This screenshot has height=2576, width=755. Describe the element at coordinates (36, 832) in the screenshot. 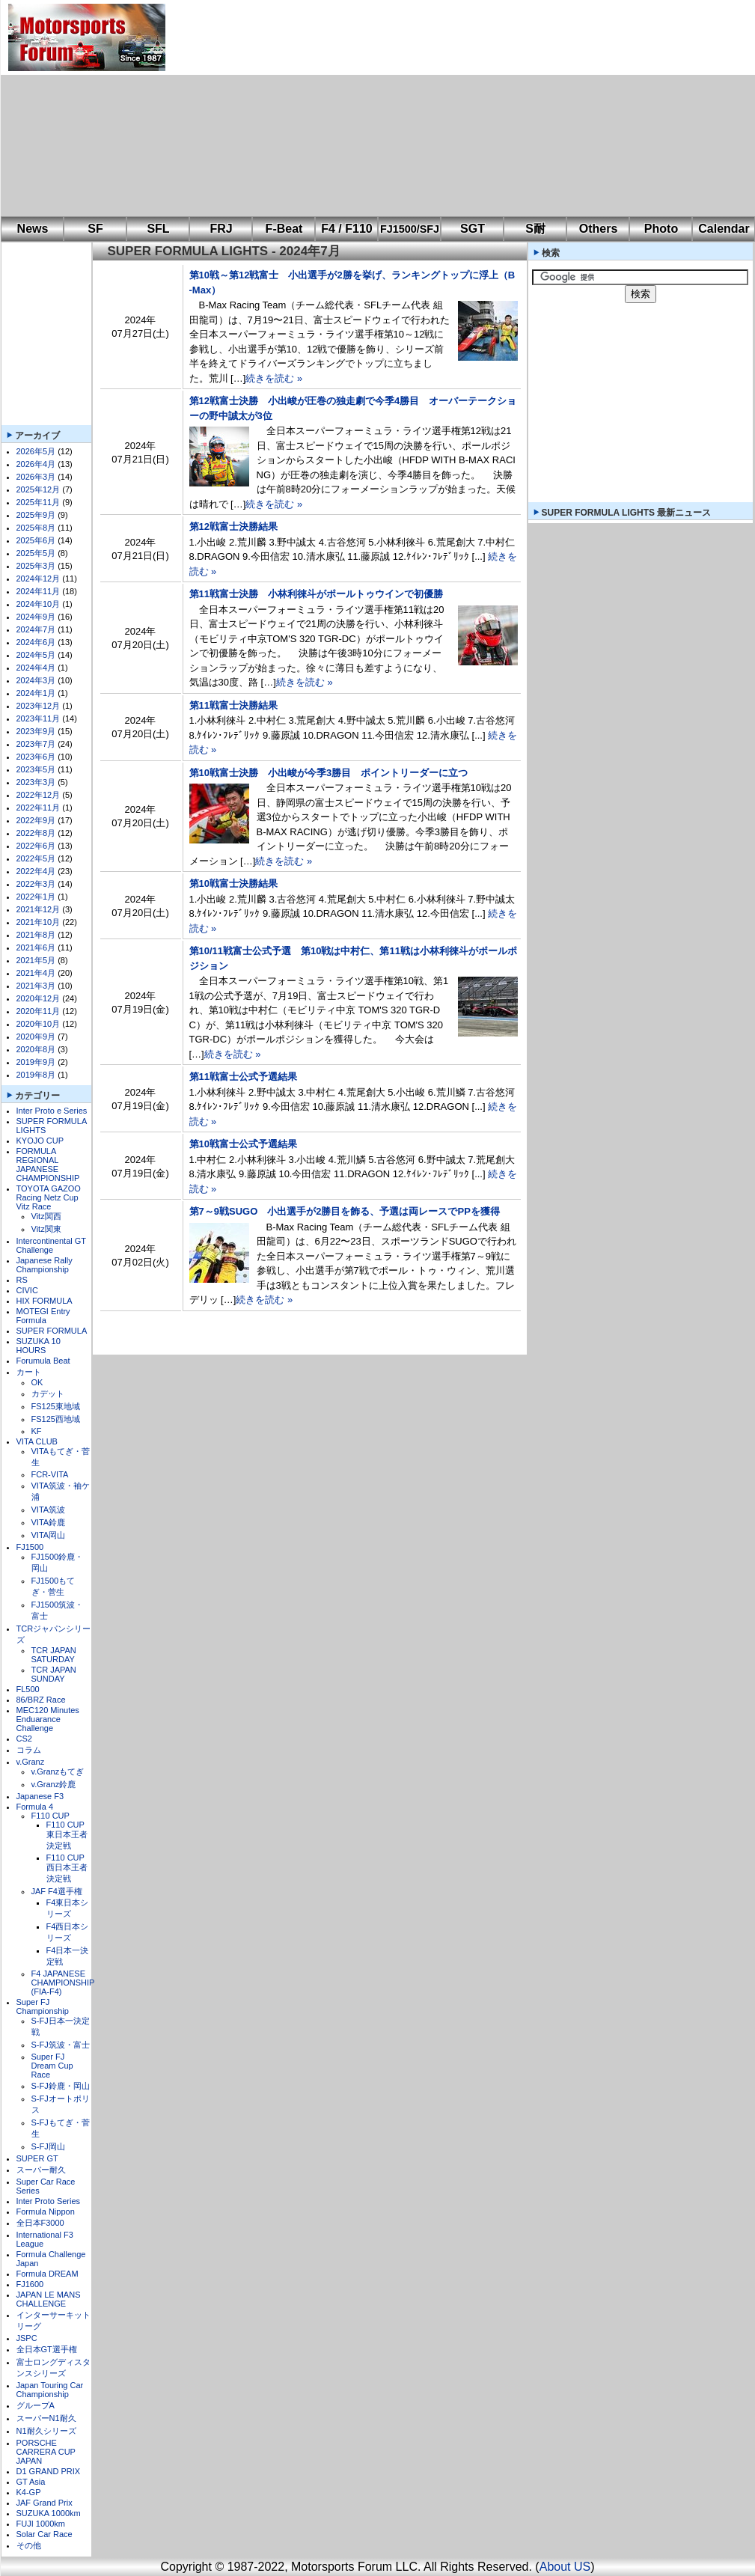

I see `2022年8月` at that location.